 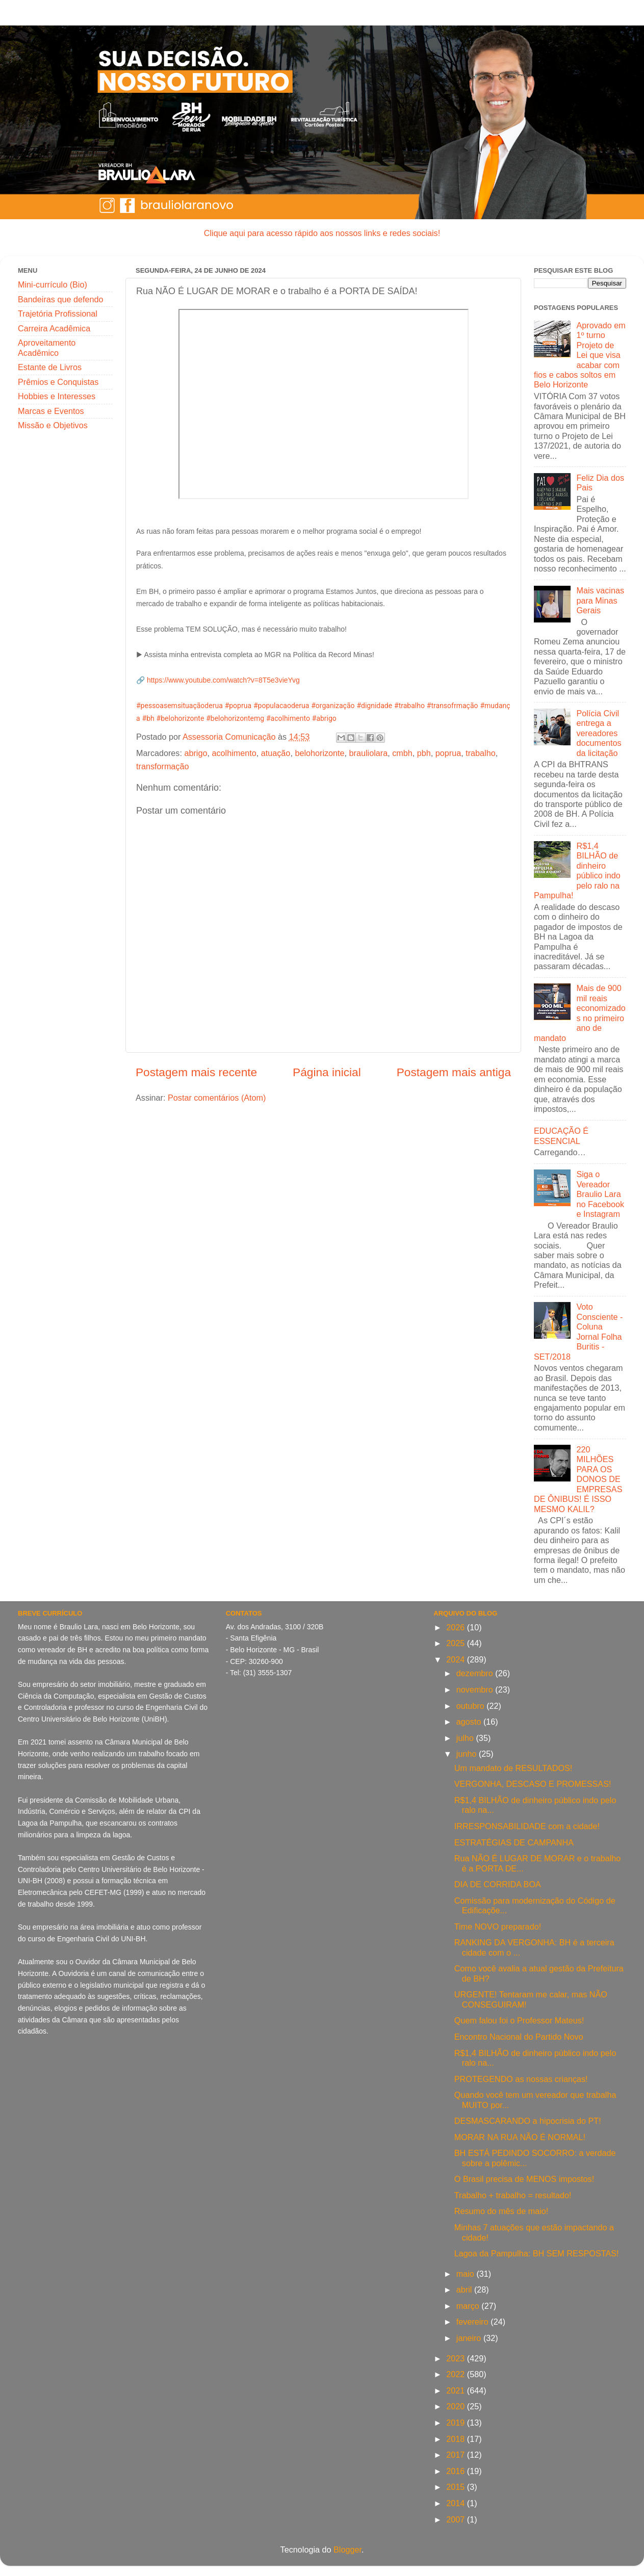 I want to click on acolhimento, so click(x=234, y=753).